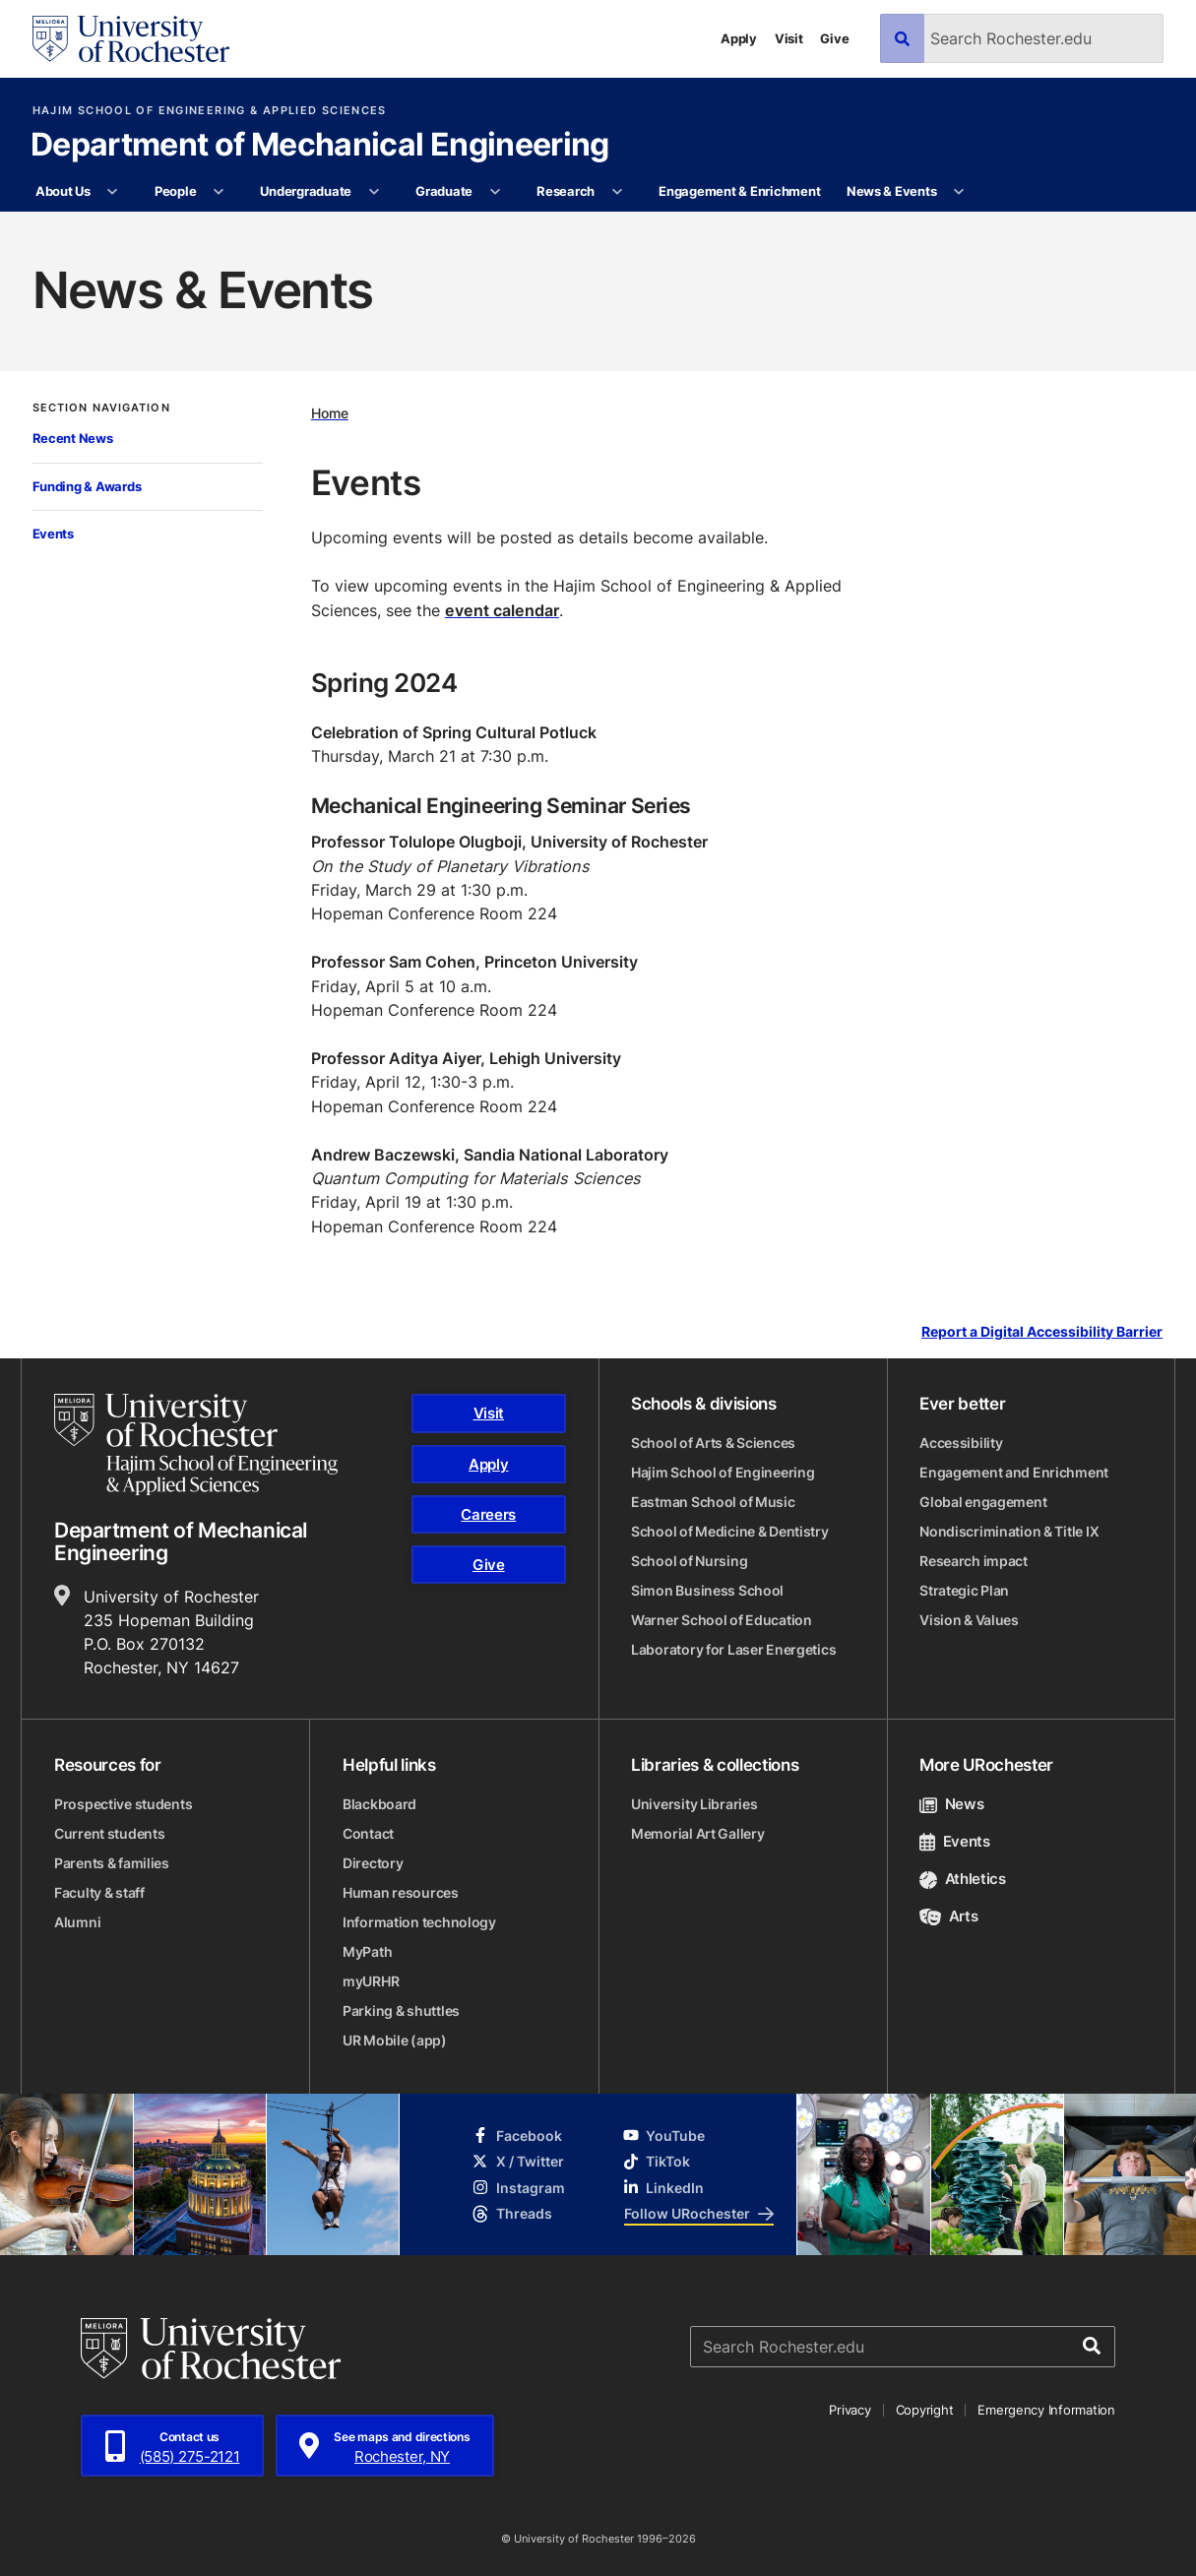 This screenshot has width=1196, height=2576. What do you see at coordinates (175, 191) in the screenshot?
I see `People` at bounding box center [175, 191].